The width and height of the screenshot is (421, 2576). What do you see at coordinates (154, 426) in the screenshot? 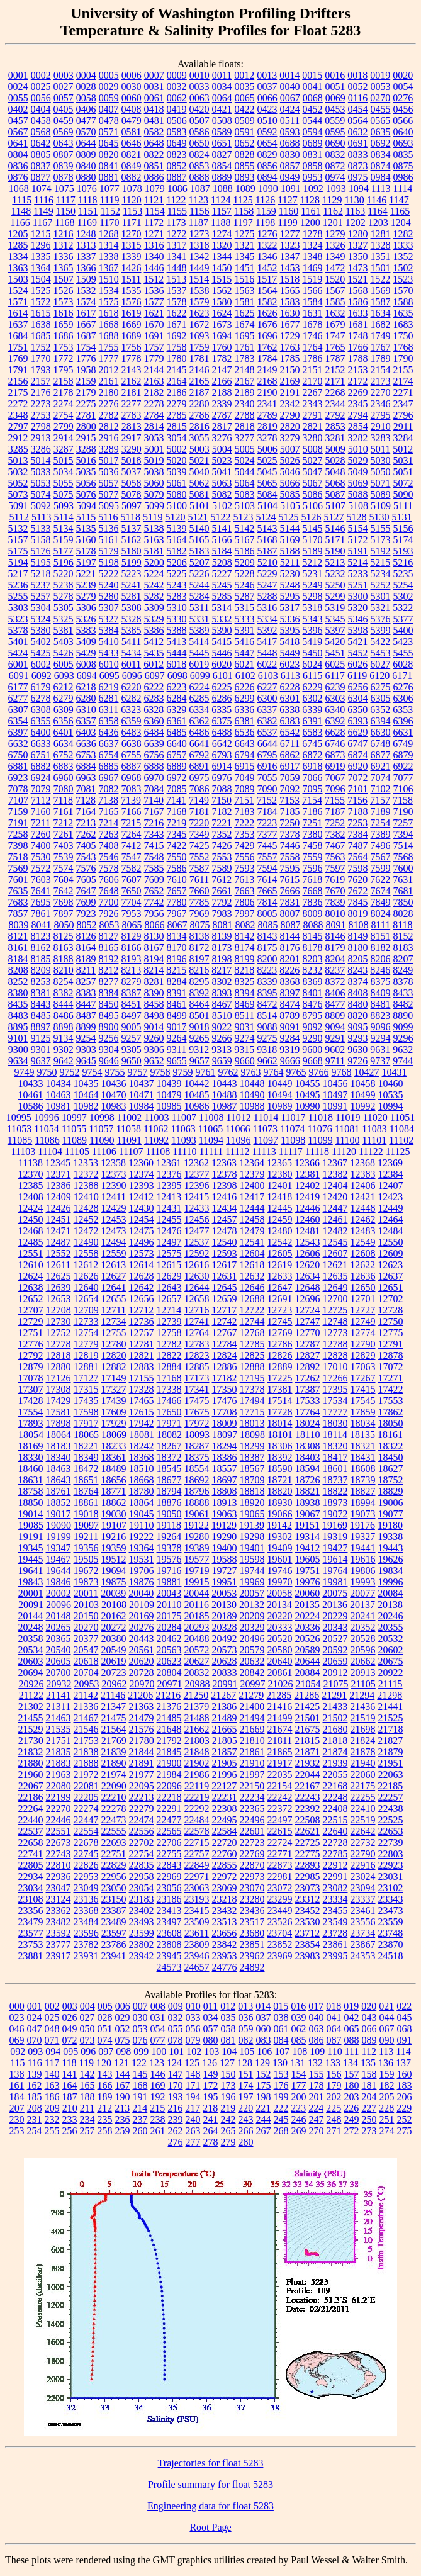
I see `2814` at bounding box center [154, 426].